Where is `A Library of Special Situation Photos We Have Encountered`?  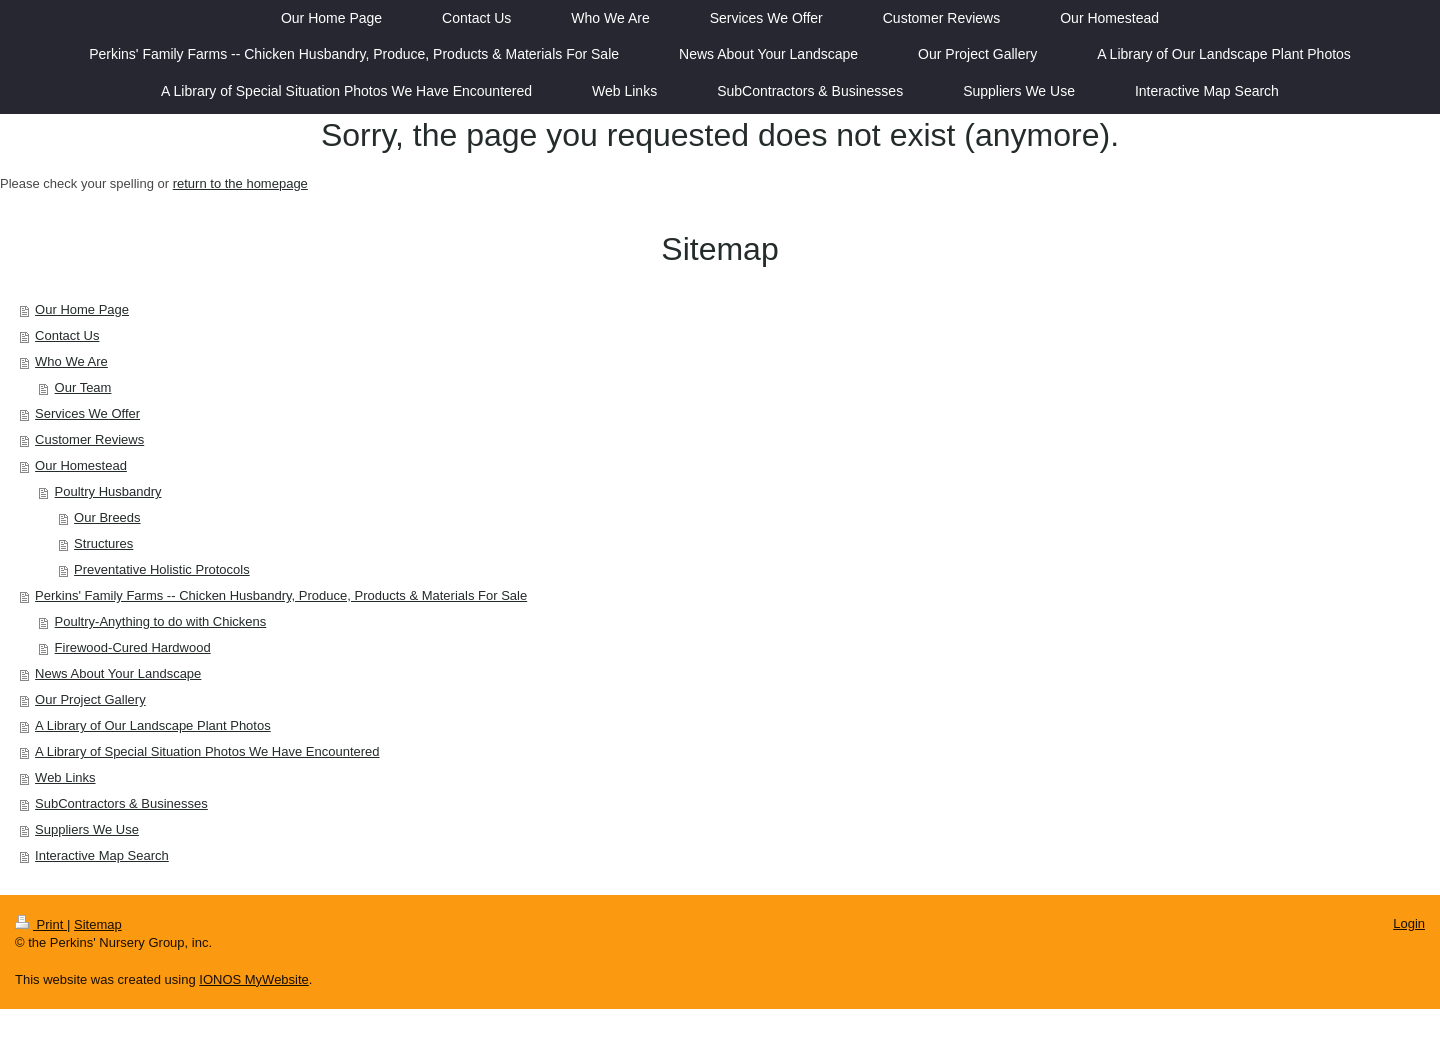
A Library of Special Situation Photos We Have Encountered is located at coordinates (207, 751).